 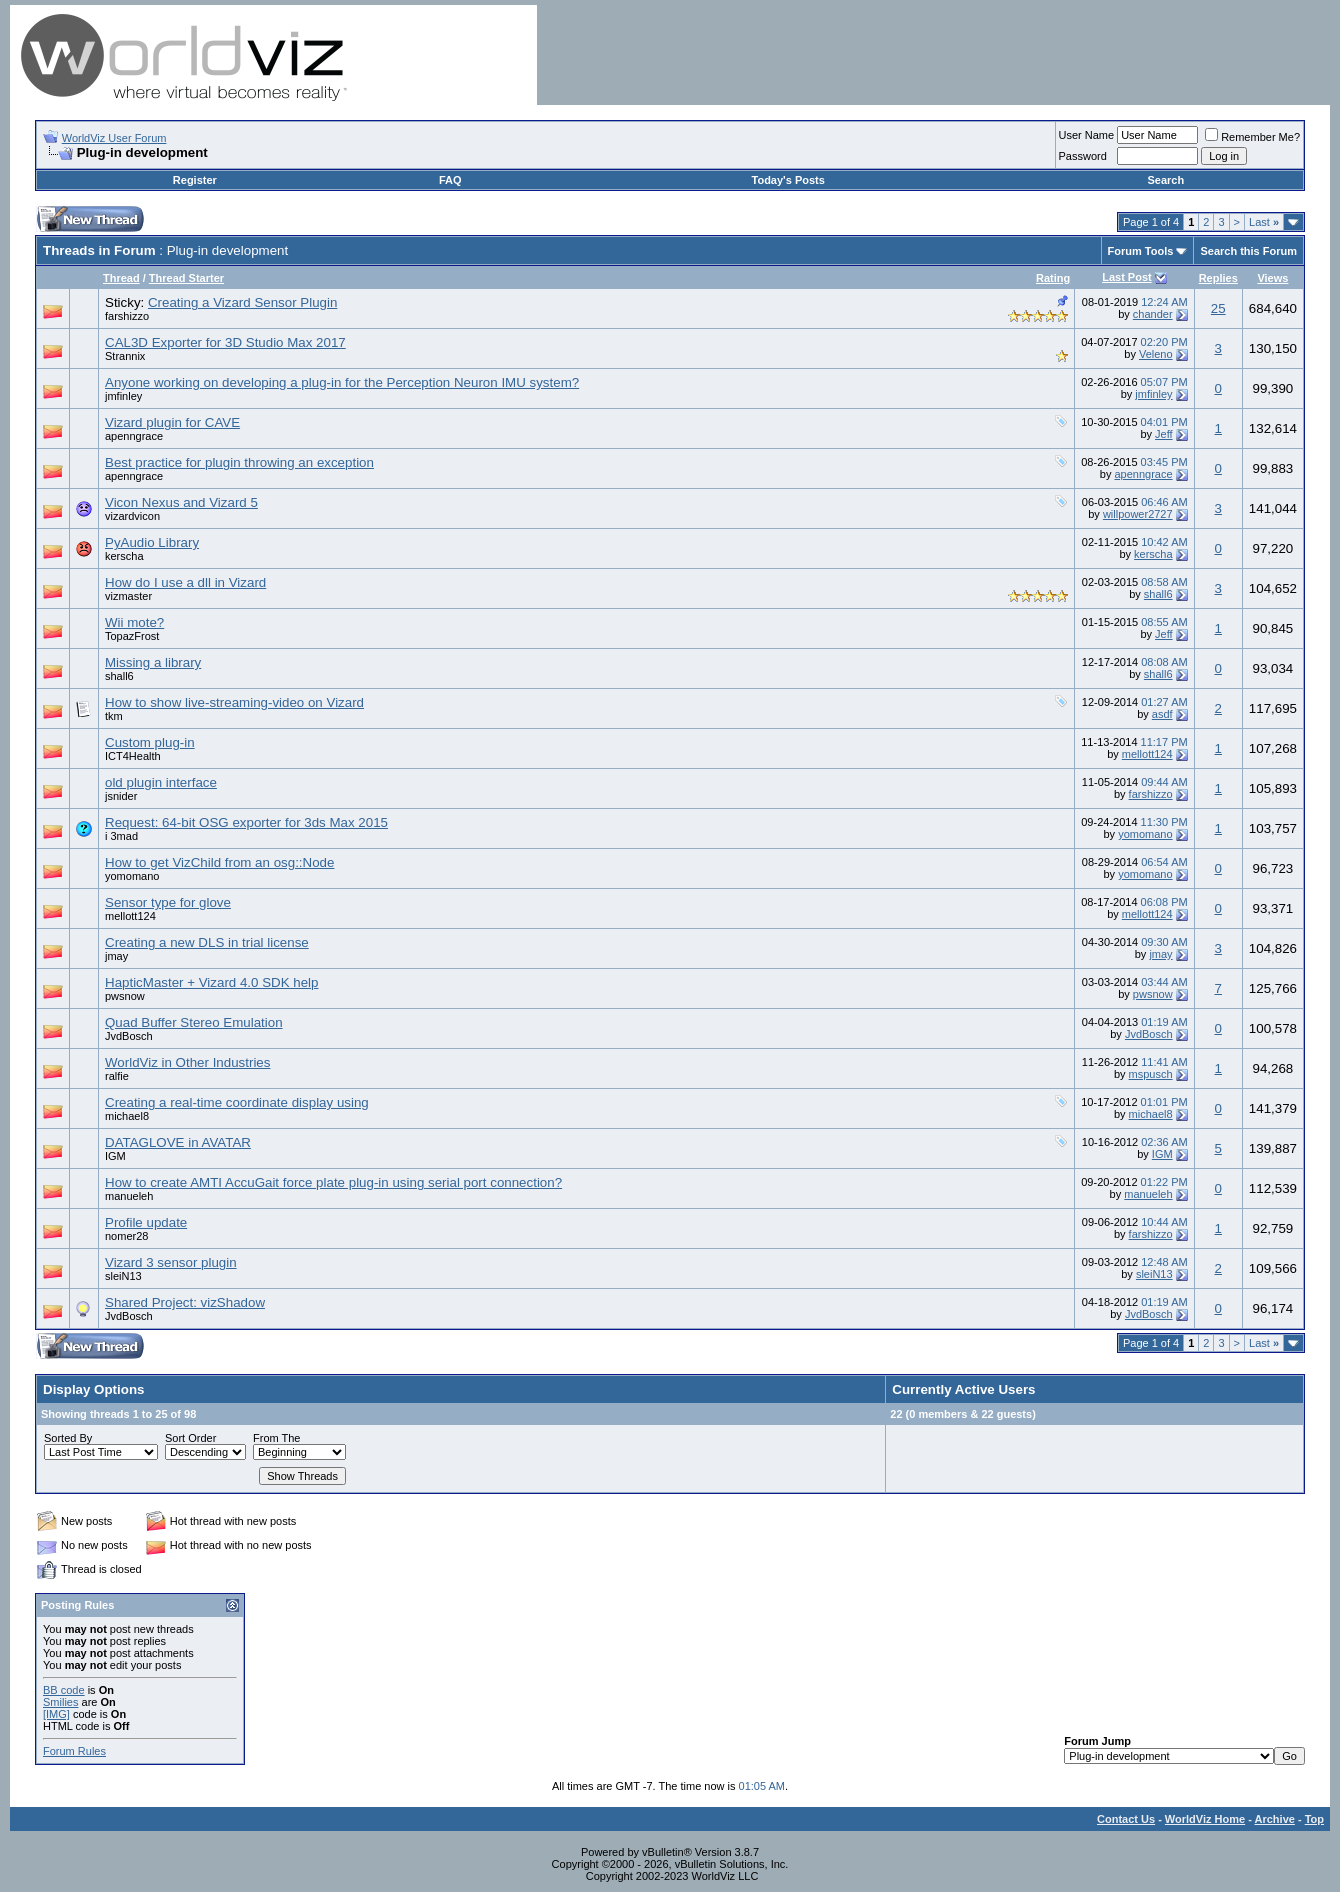 I want to click on JvdBosch, so click(x=129, y=1036).